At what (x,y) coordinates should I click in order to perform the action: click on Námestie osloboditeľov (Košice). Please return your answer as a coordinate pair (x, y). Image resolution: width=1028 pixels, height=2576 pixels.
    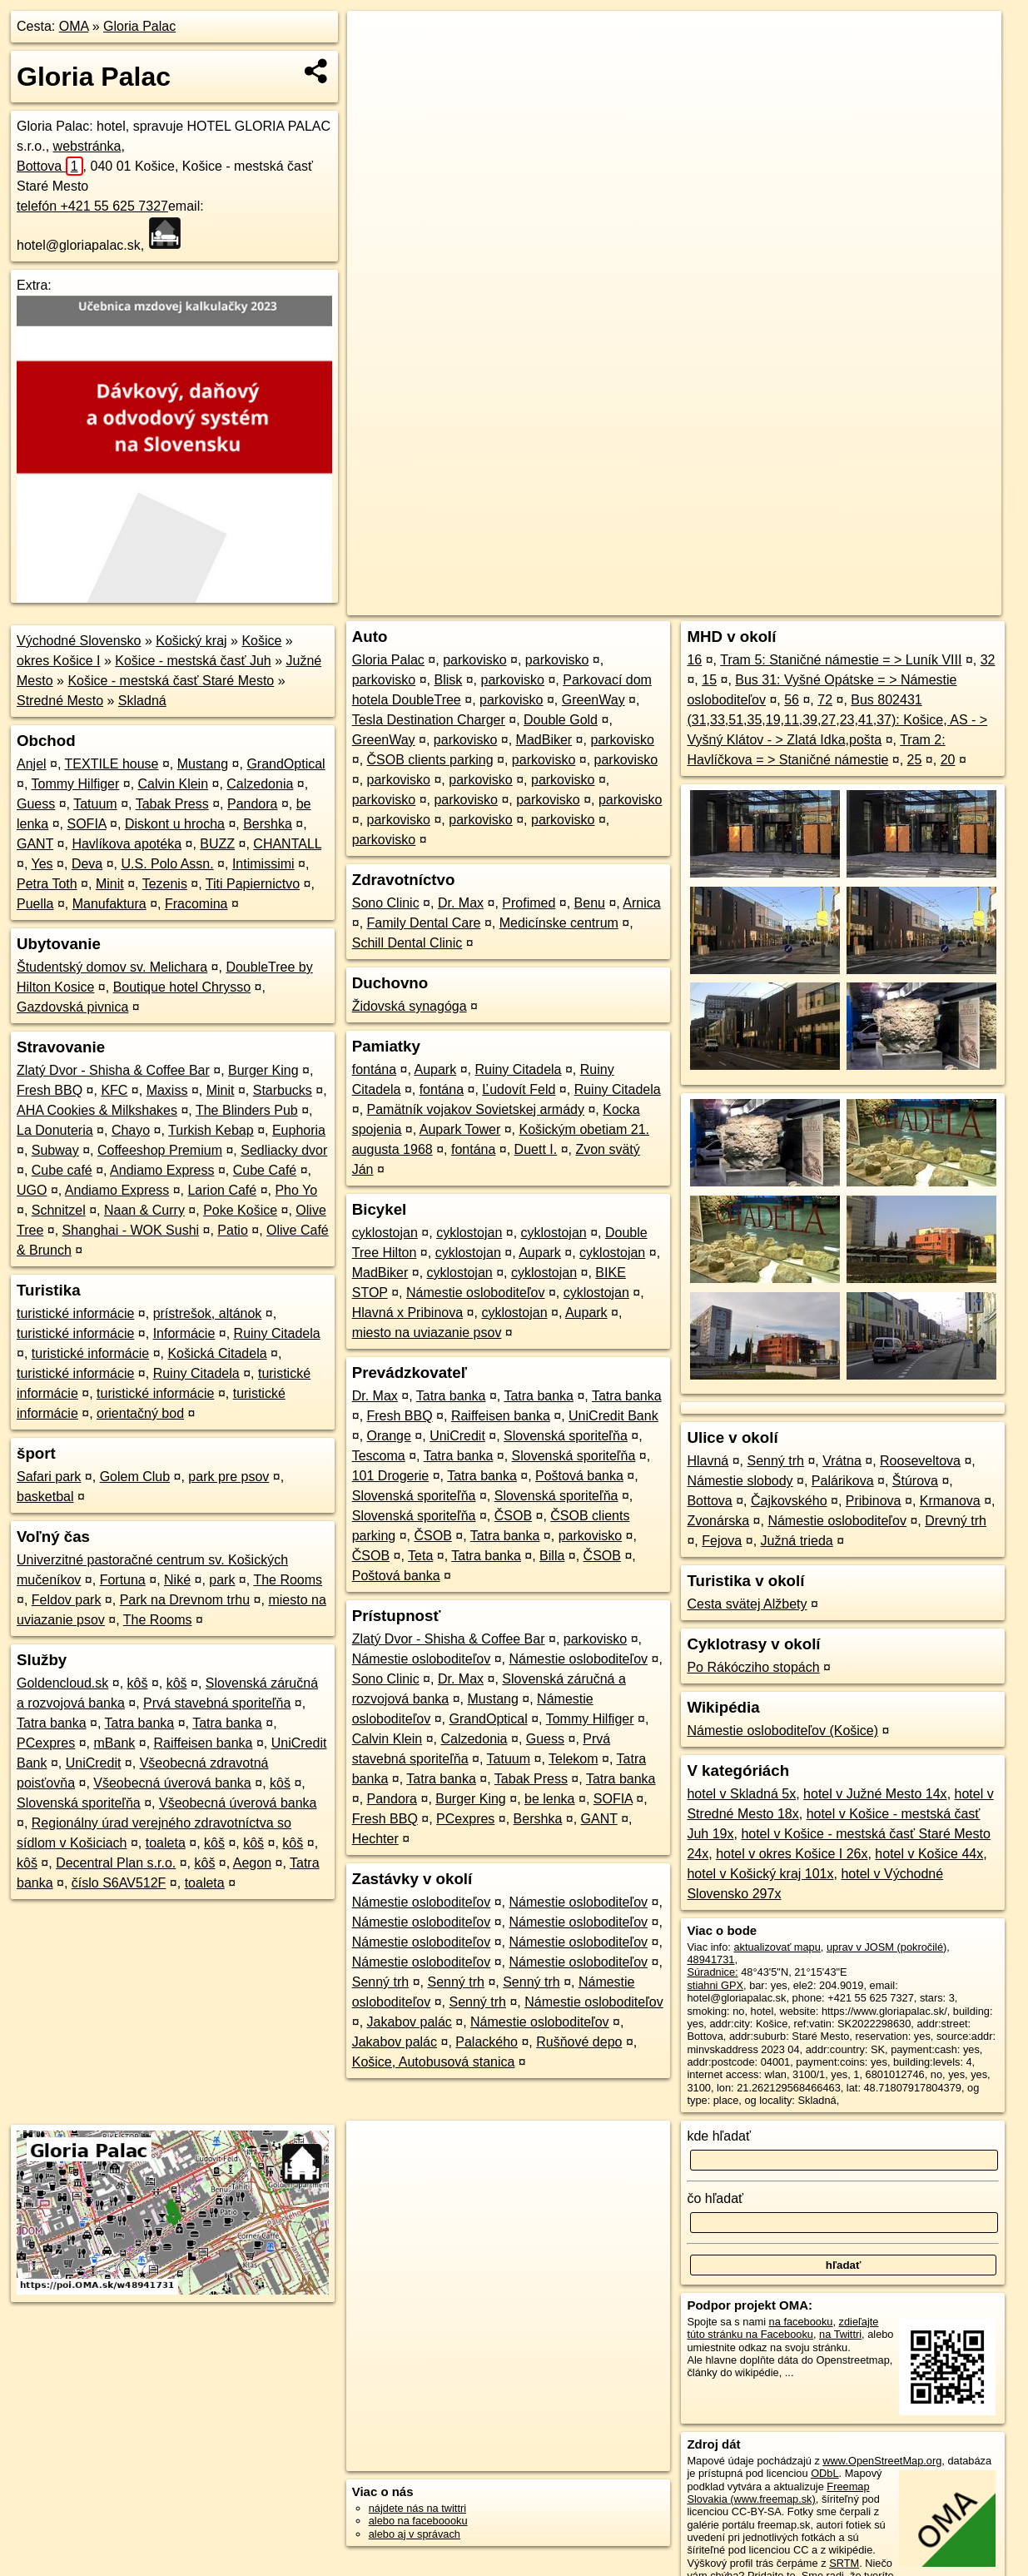
    Looking at the image, I should click on (782, 1730).